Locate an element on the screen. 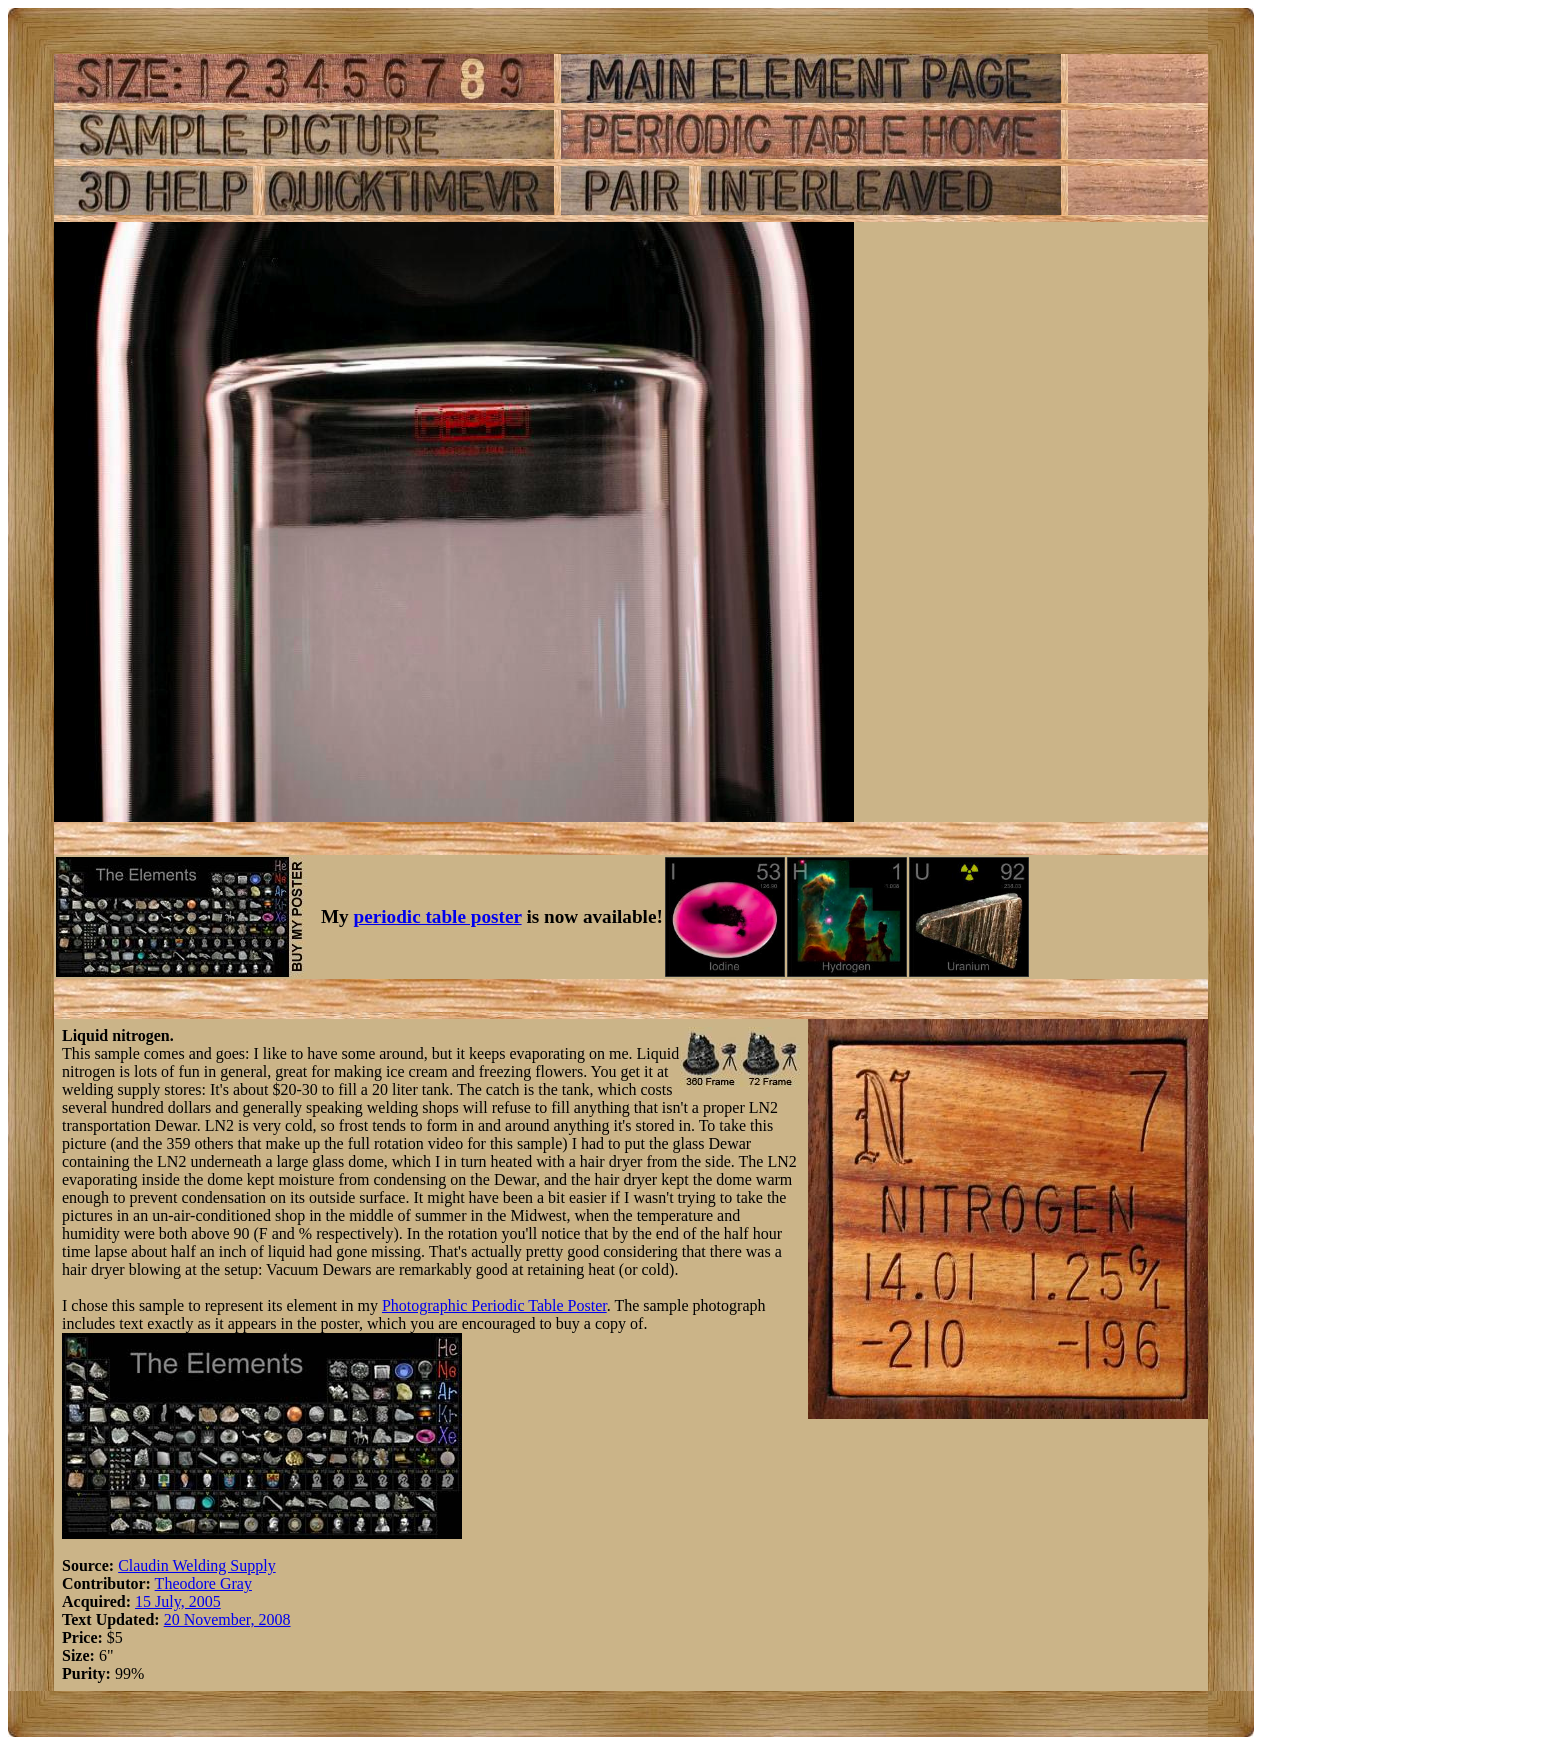 This screenshot has width=1568, height=1745. periodic table poster is located at coordinates (438, 916).